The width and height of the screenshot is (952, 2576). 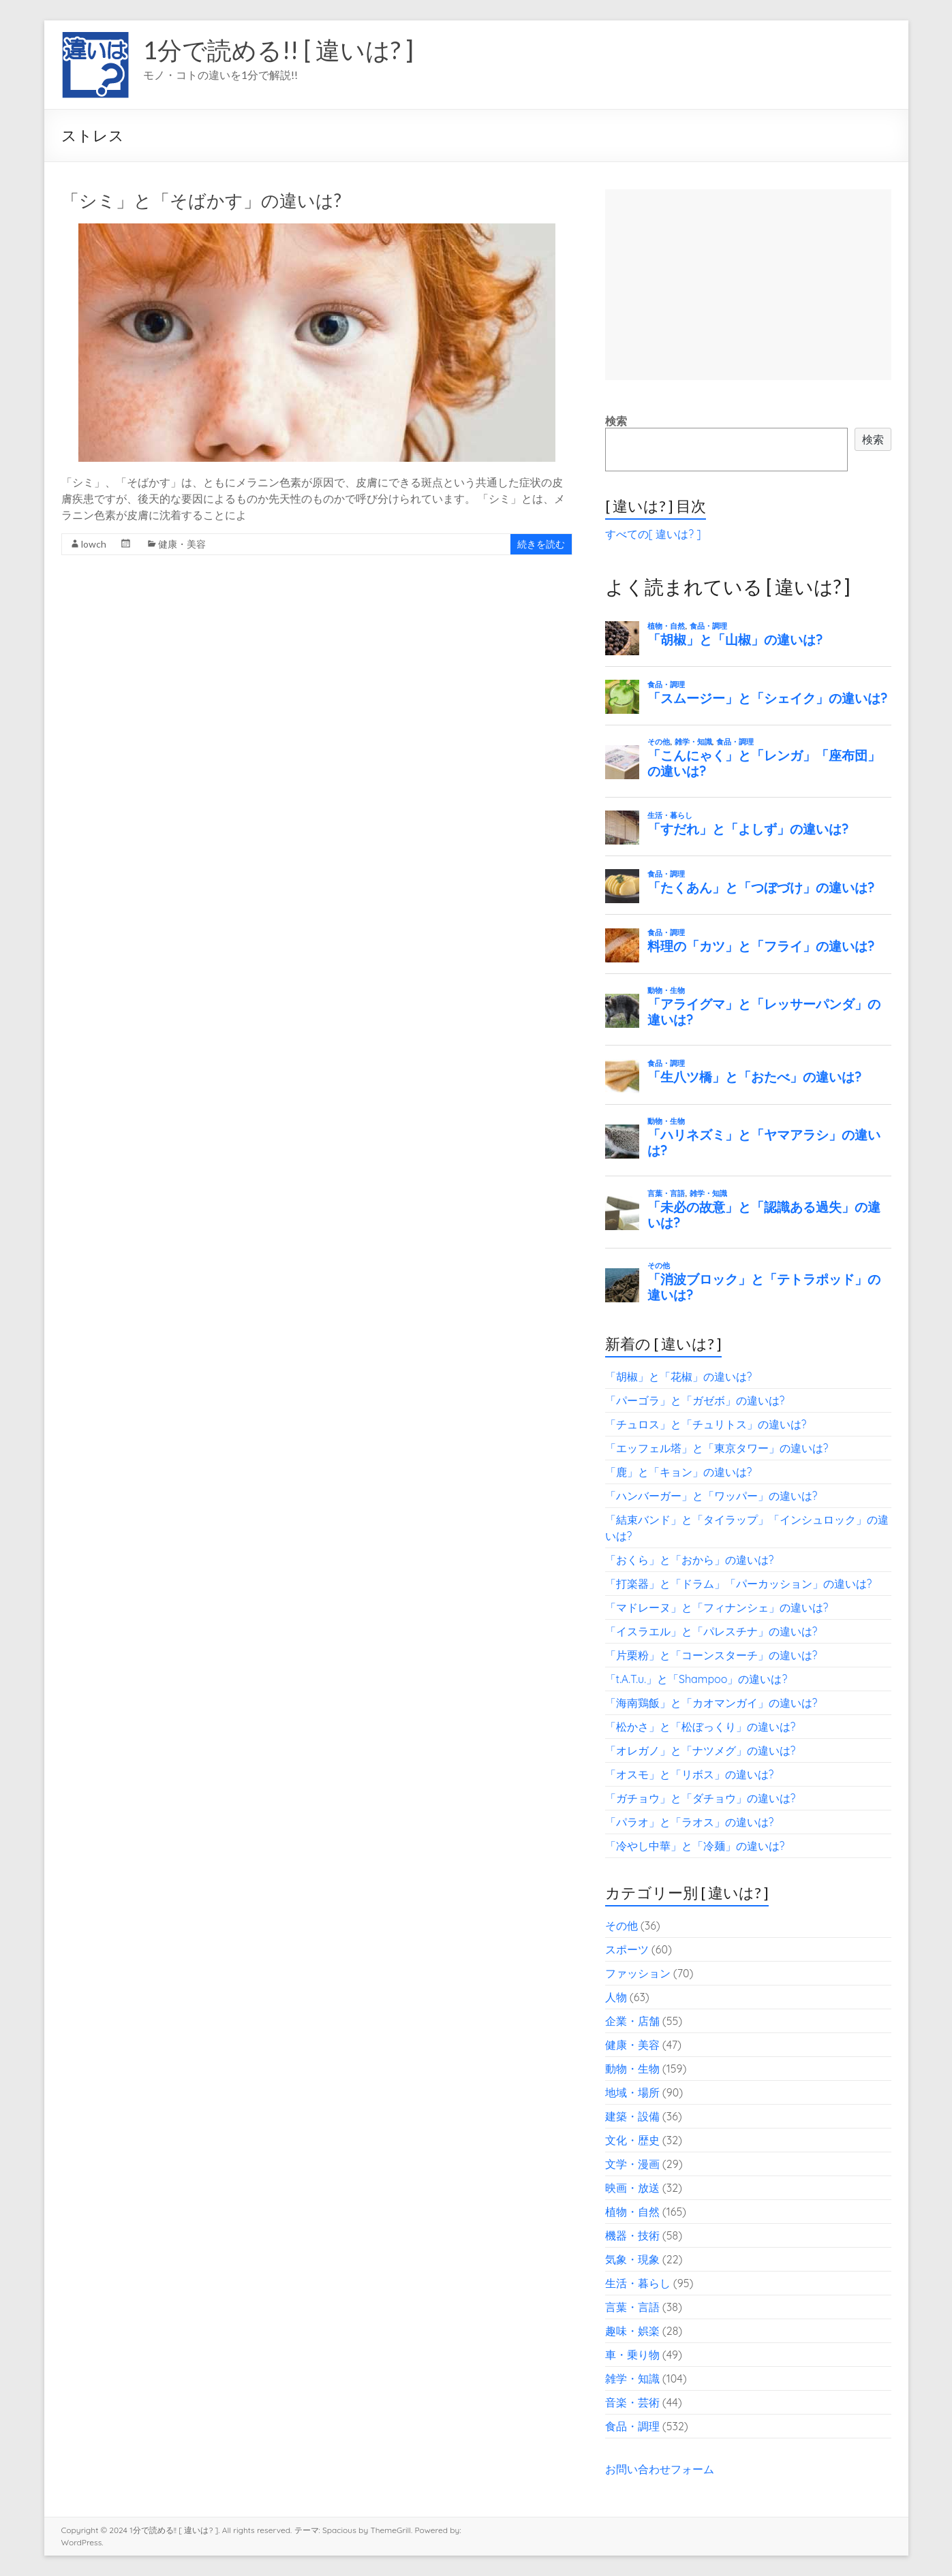 I want to click on 生活・暮らし, so click(x=638, y=2283).